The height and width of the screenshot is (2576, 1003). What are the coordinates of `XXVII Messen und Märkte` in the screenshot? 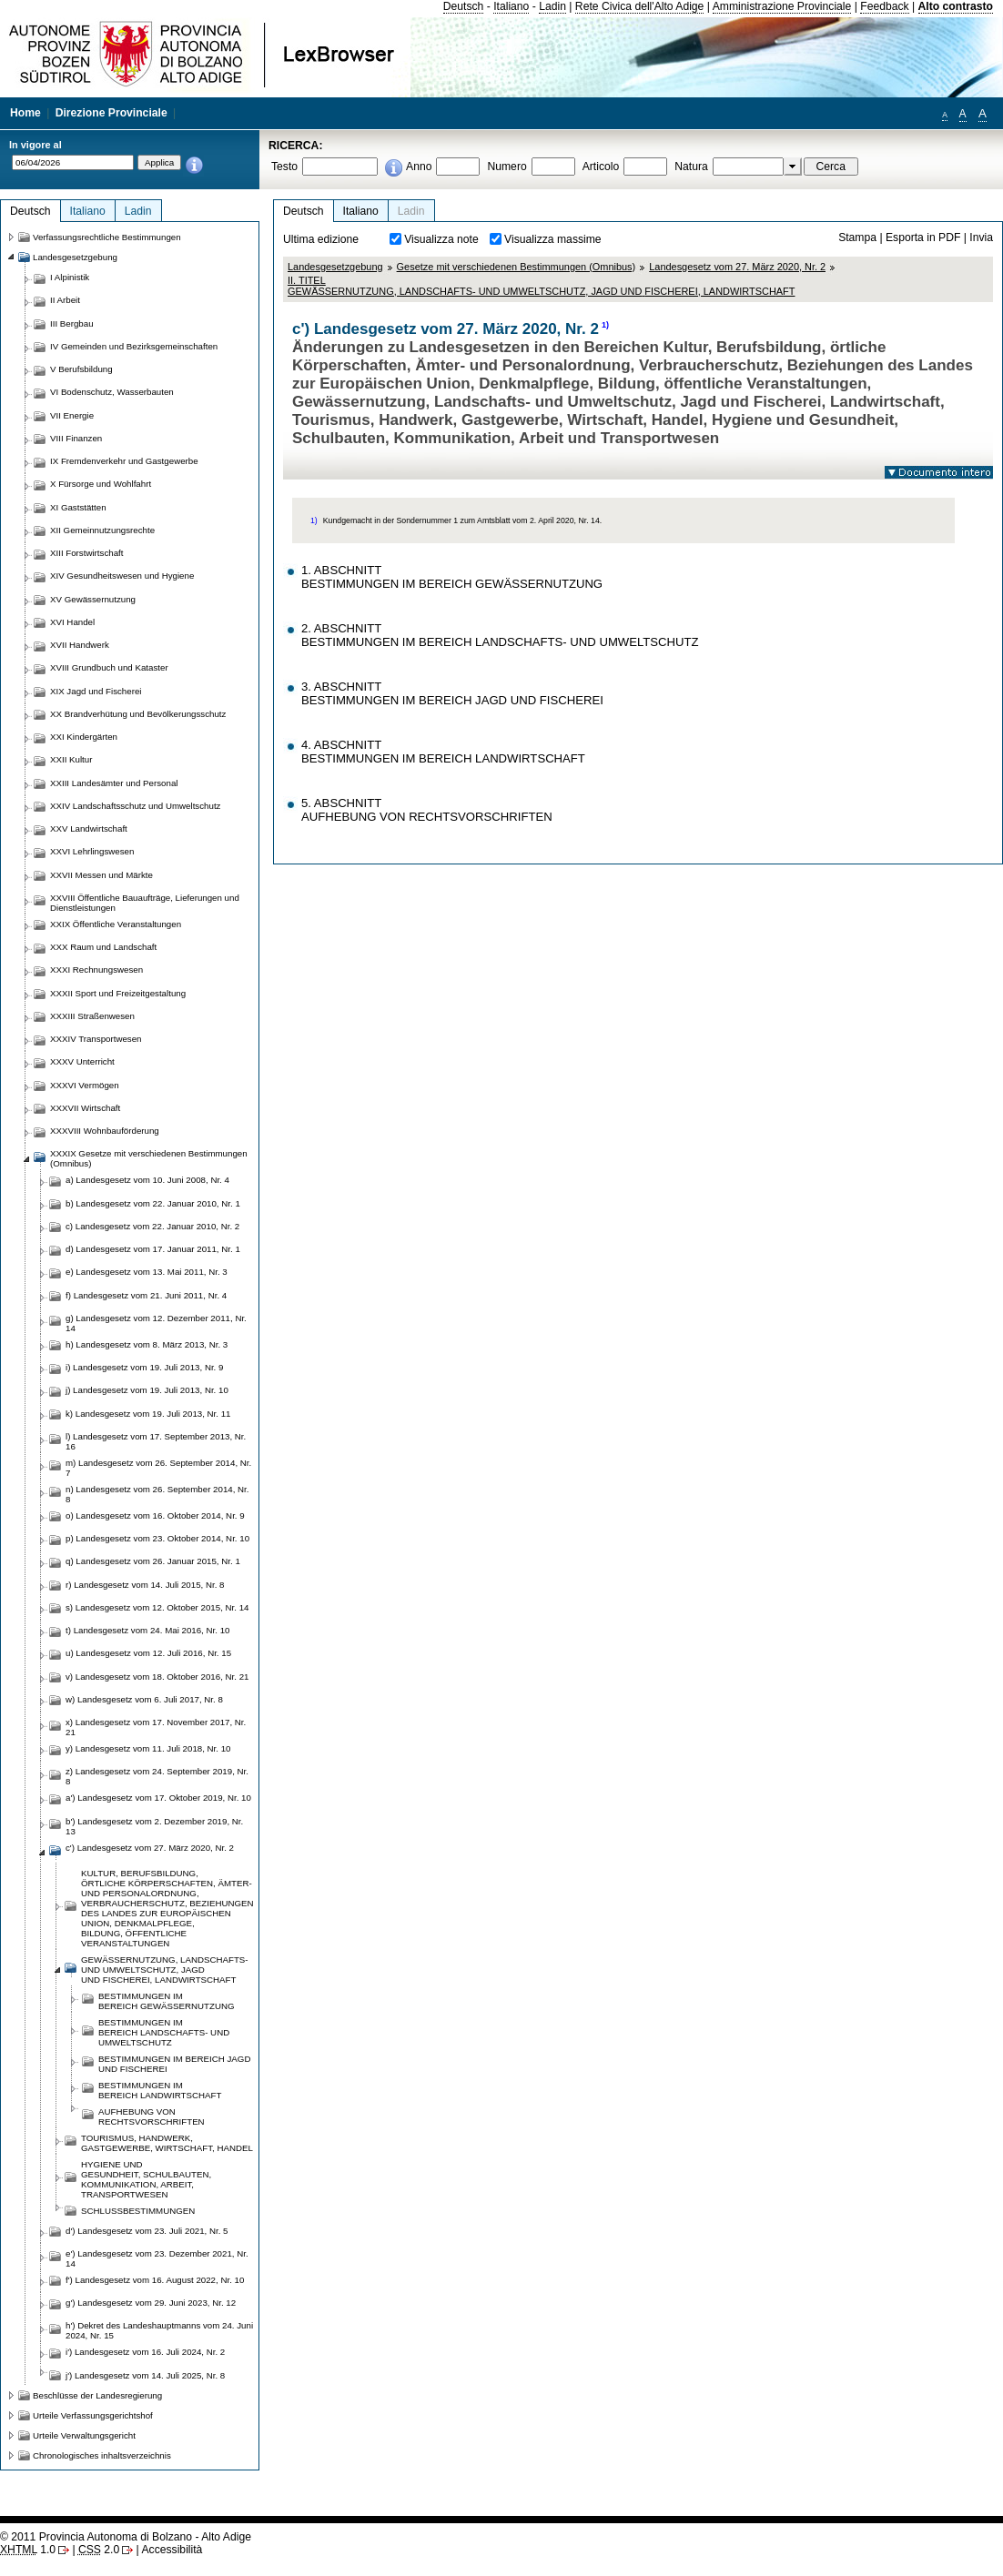 It's located at (101, 875).